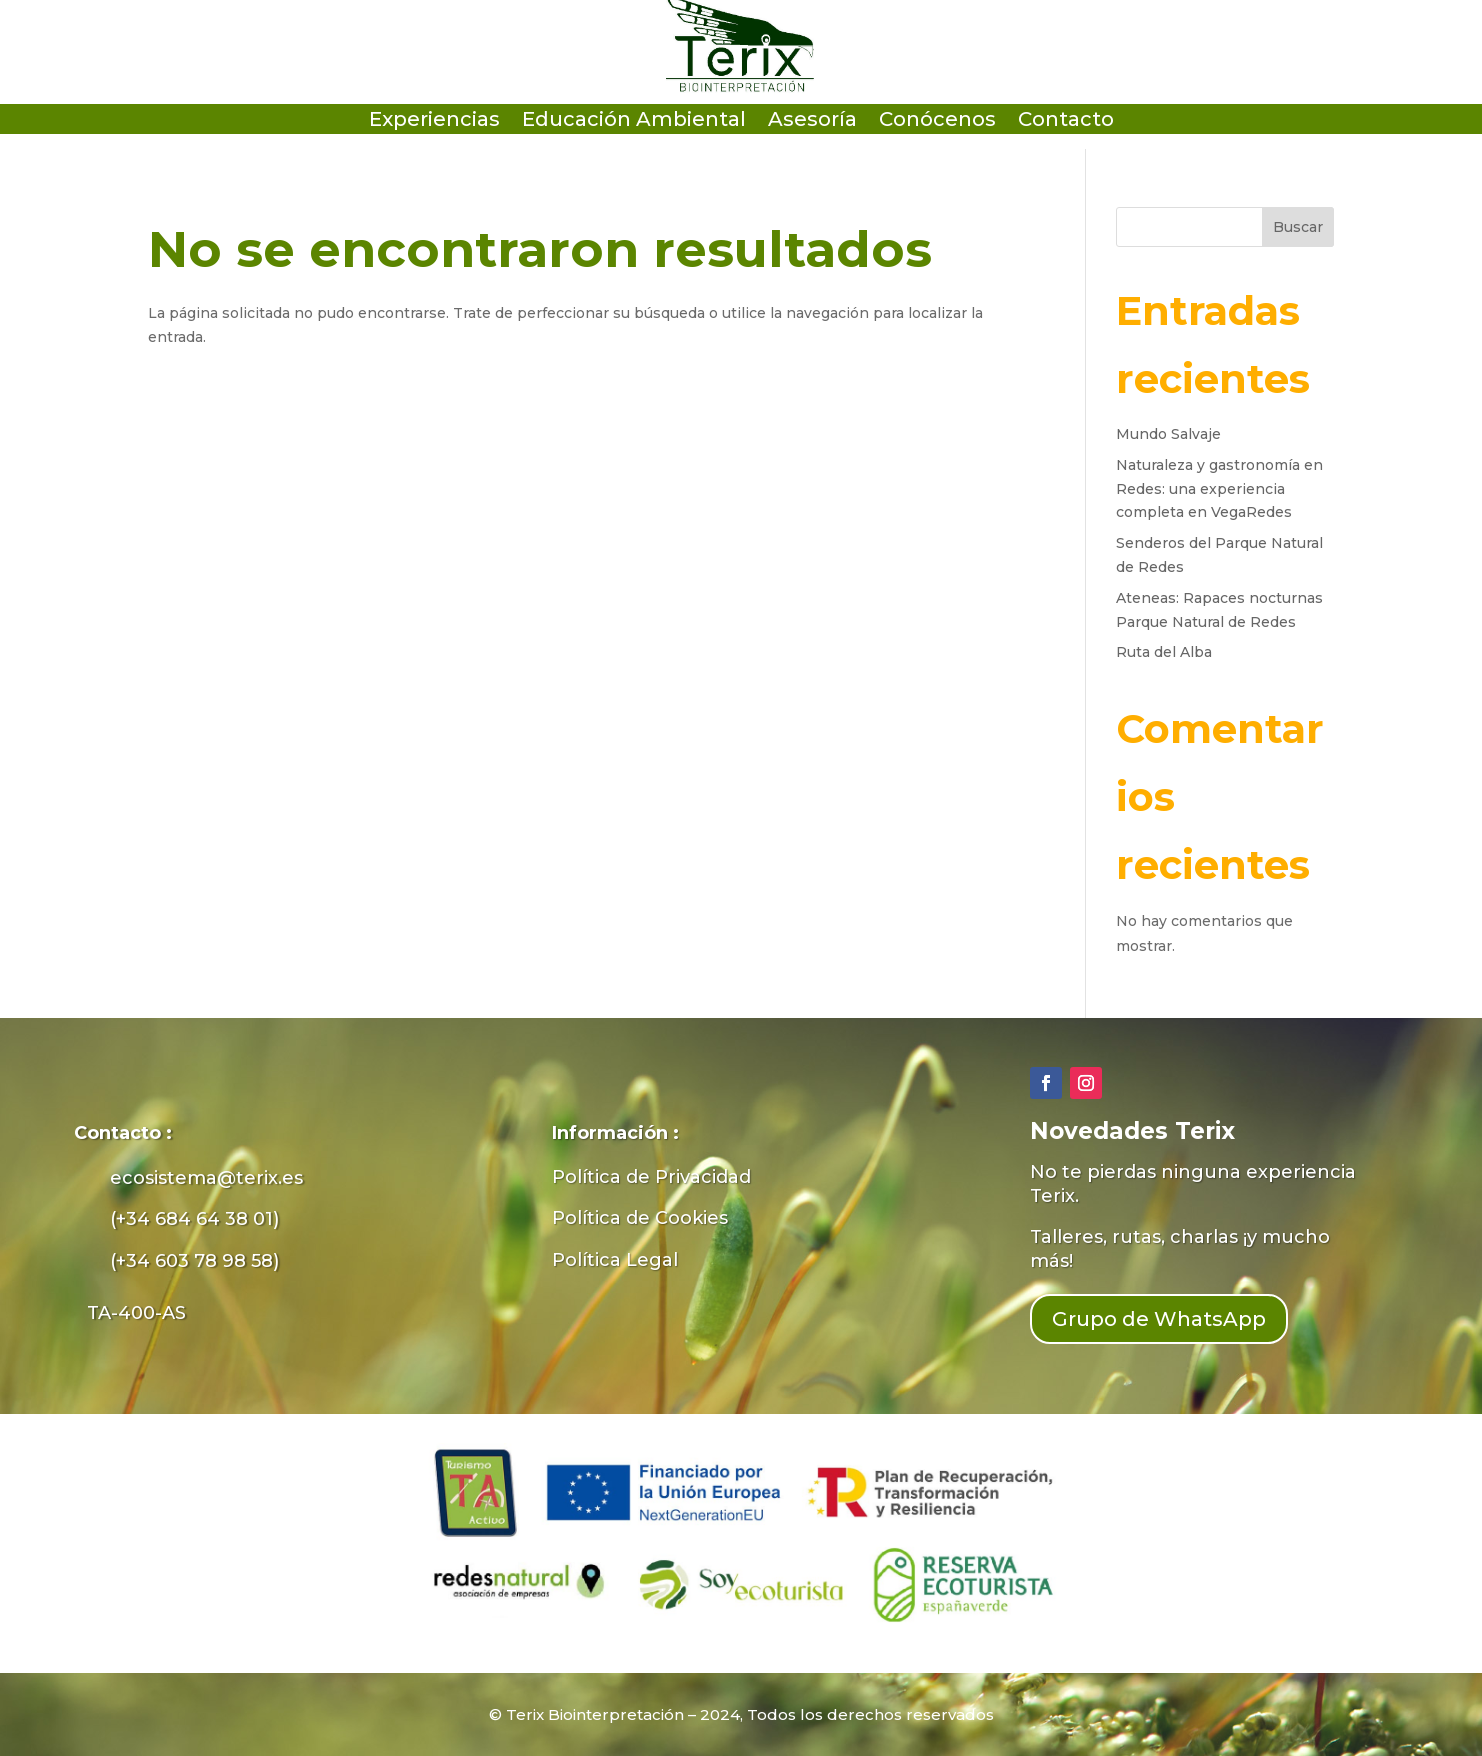  I want to click on Ruta del Alba, so click(1164, 652).